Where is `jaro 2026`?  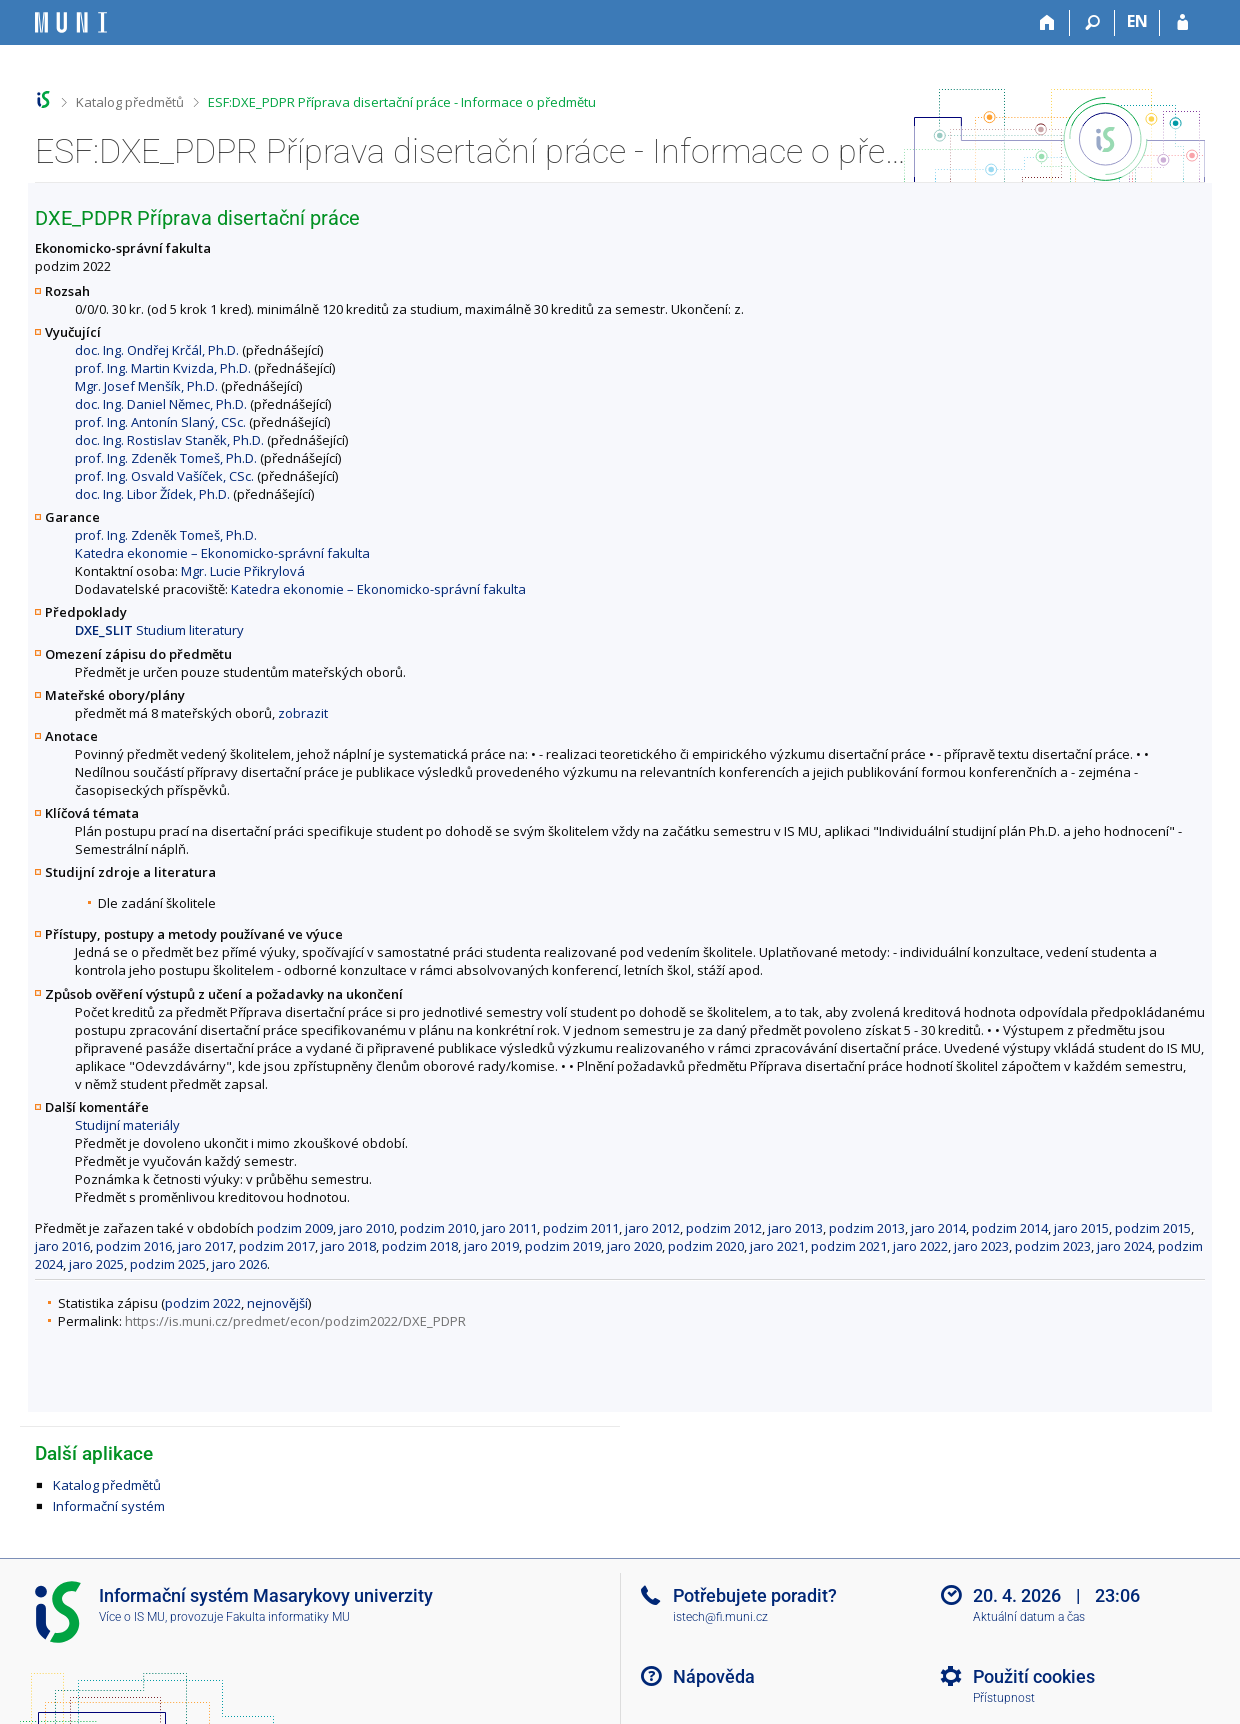 jaro 2026 is located at coordinates (239, 1264).